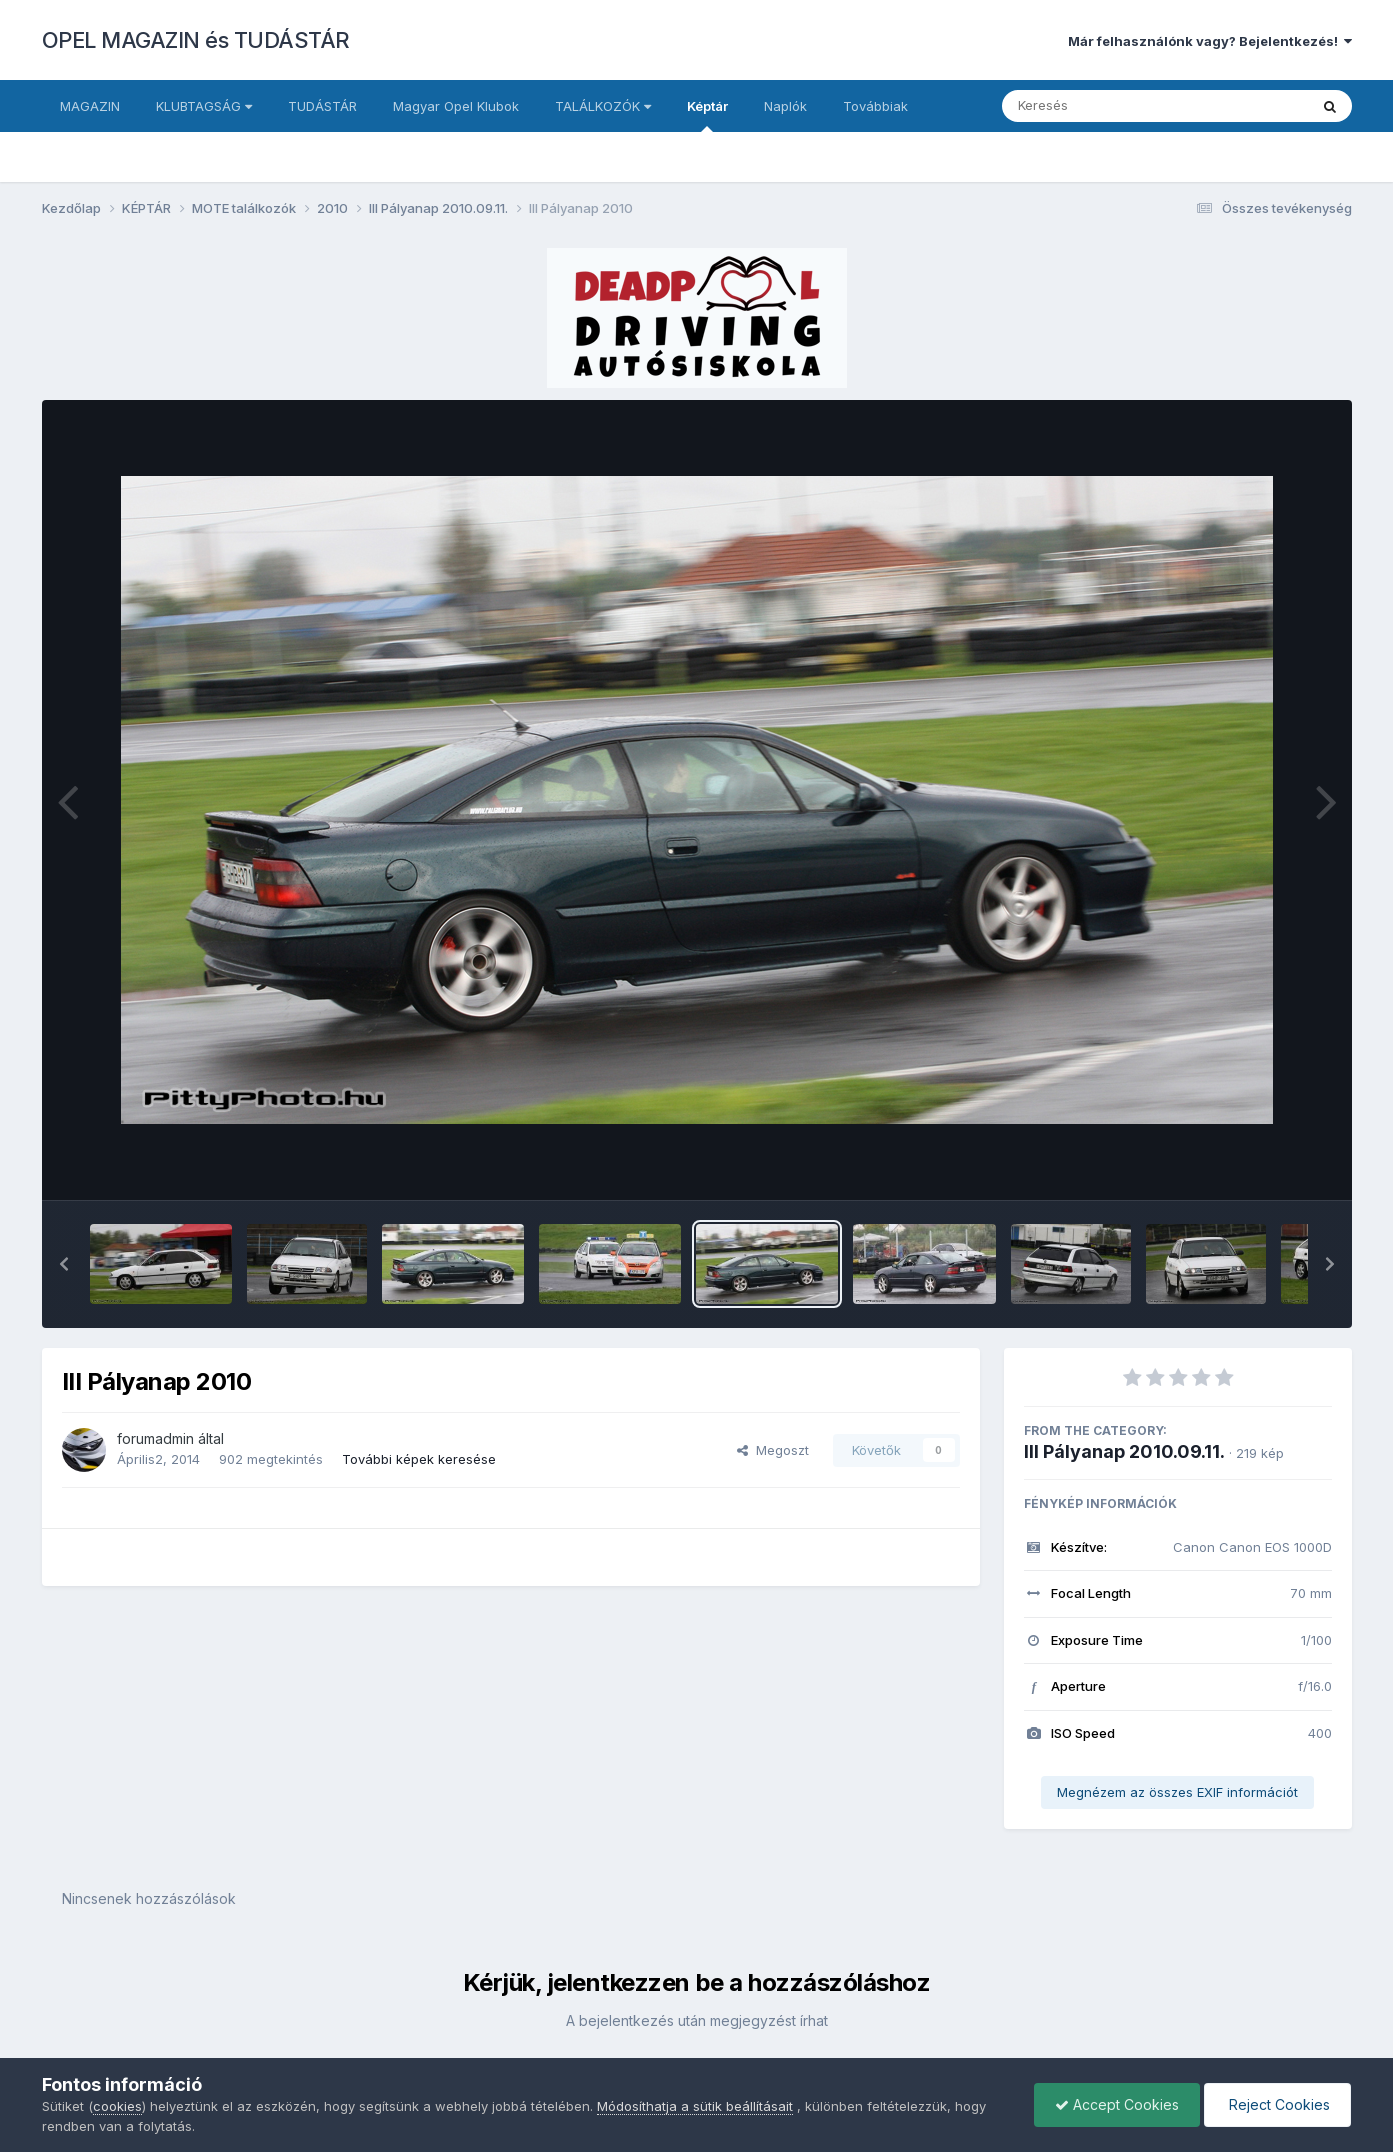 Image resolution: width=1393 pixels, height=2152 pixels. Describe the element at coordinates (204, 106) in the screenshot. I see `KLUBTAGSÁG` at that location.